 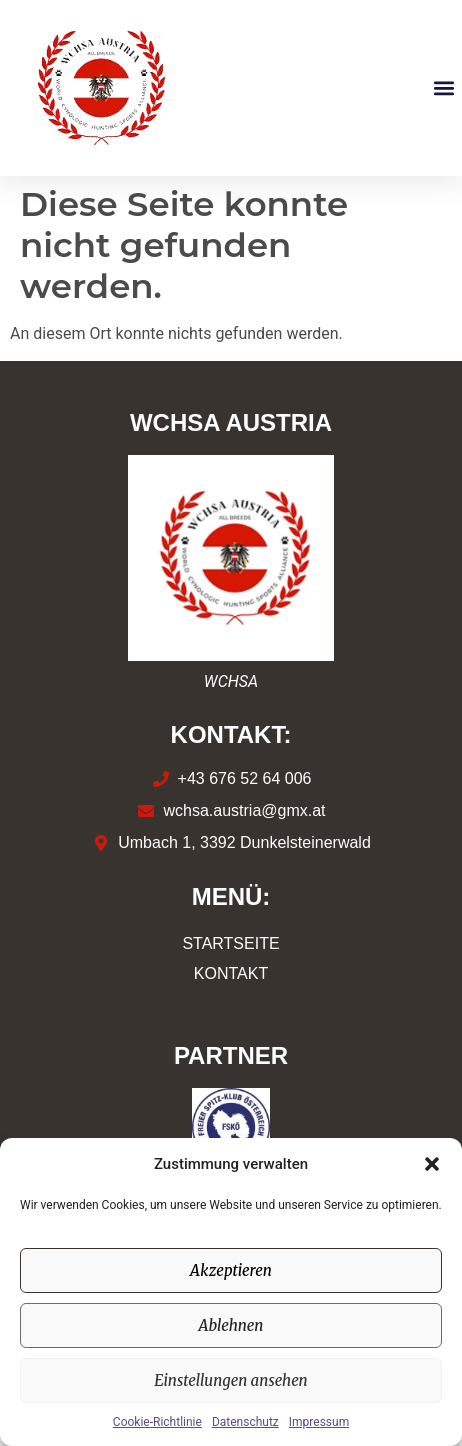 I want to click on Kontakt, so click(x=231, y=973).